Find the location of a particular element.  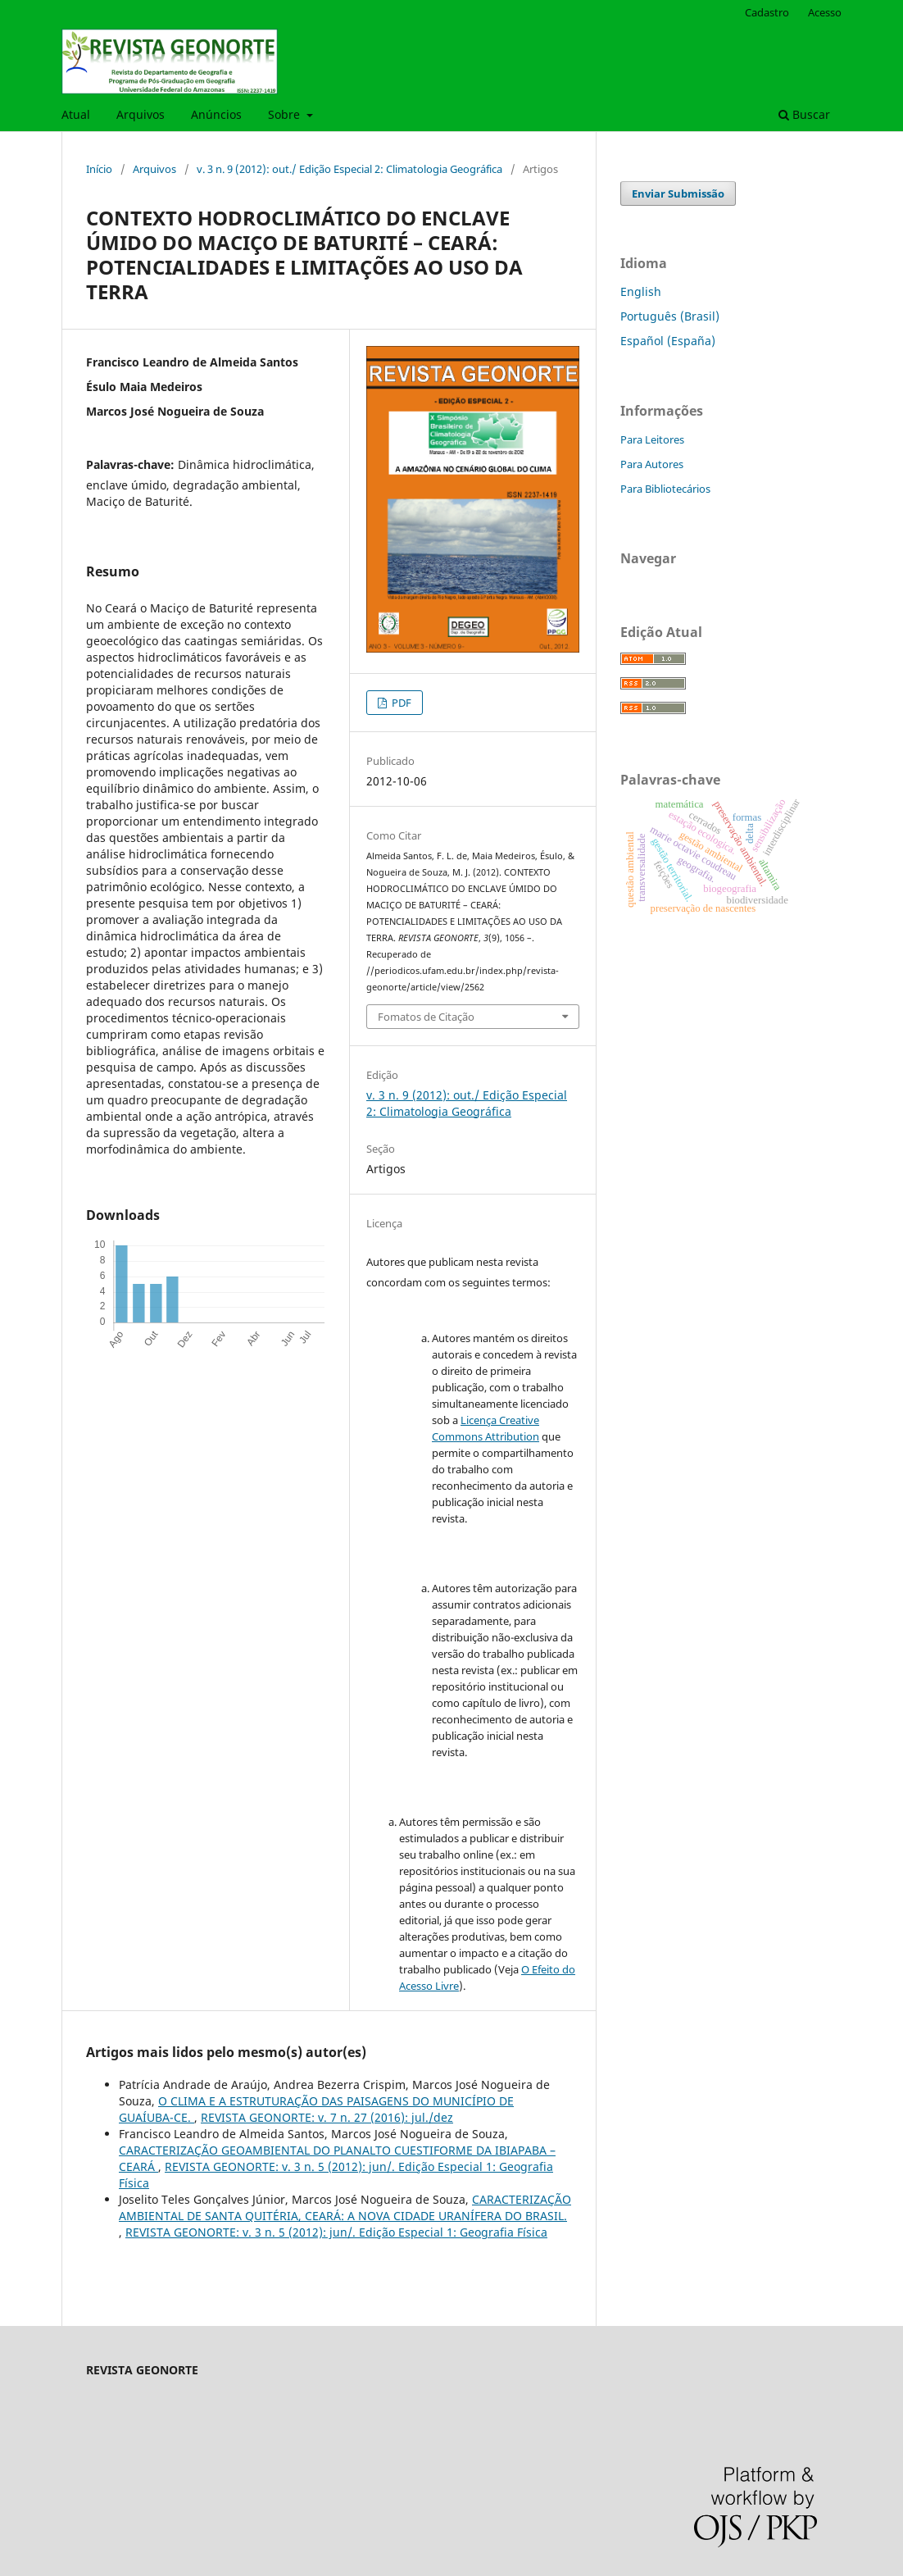

Para Leitores is located at coordinates (652, 439).